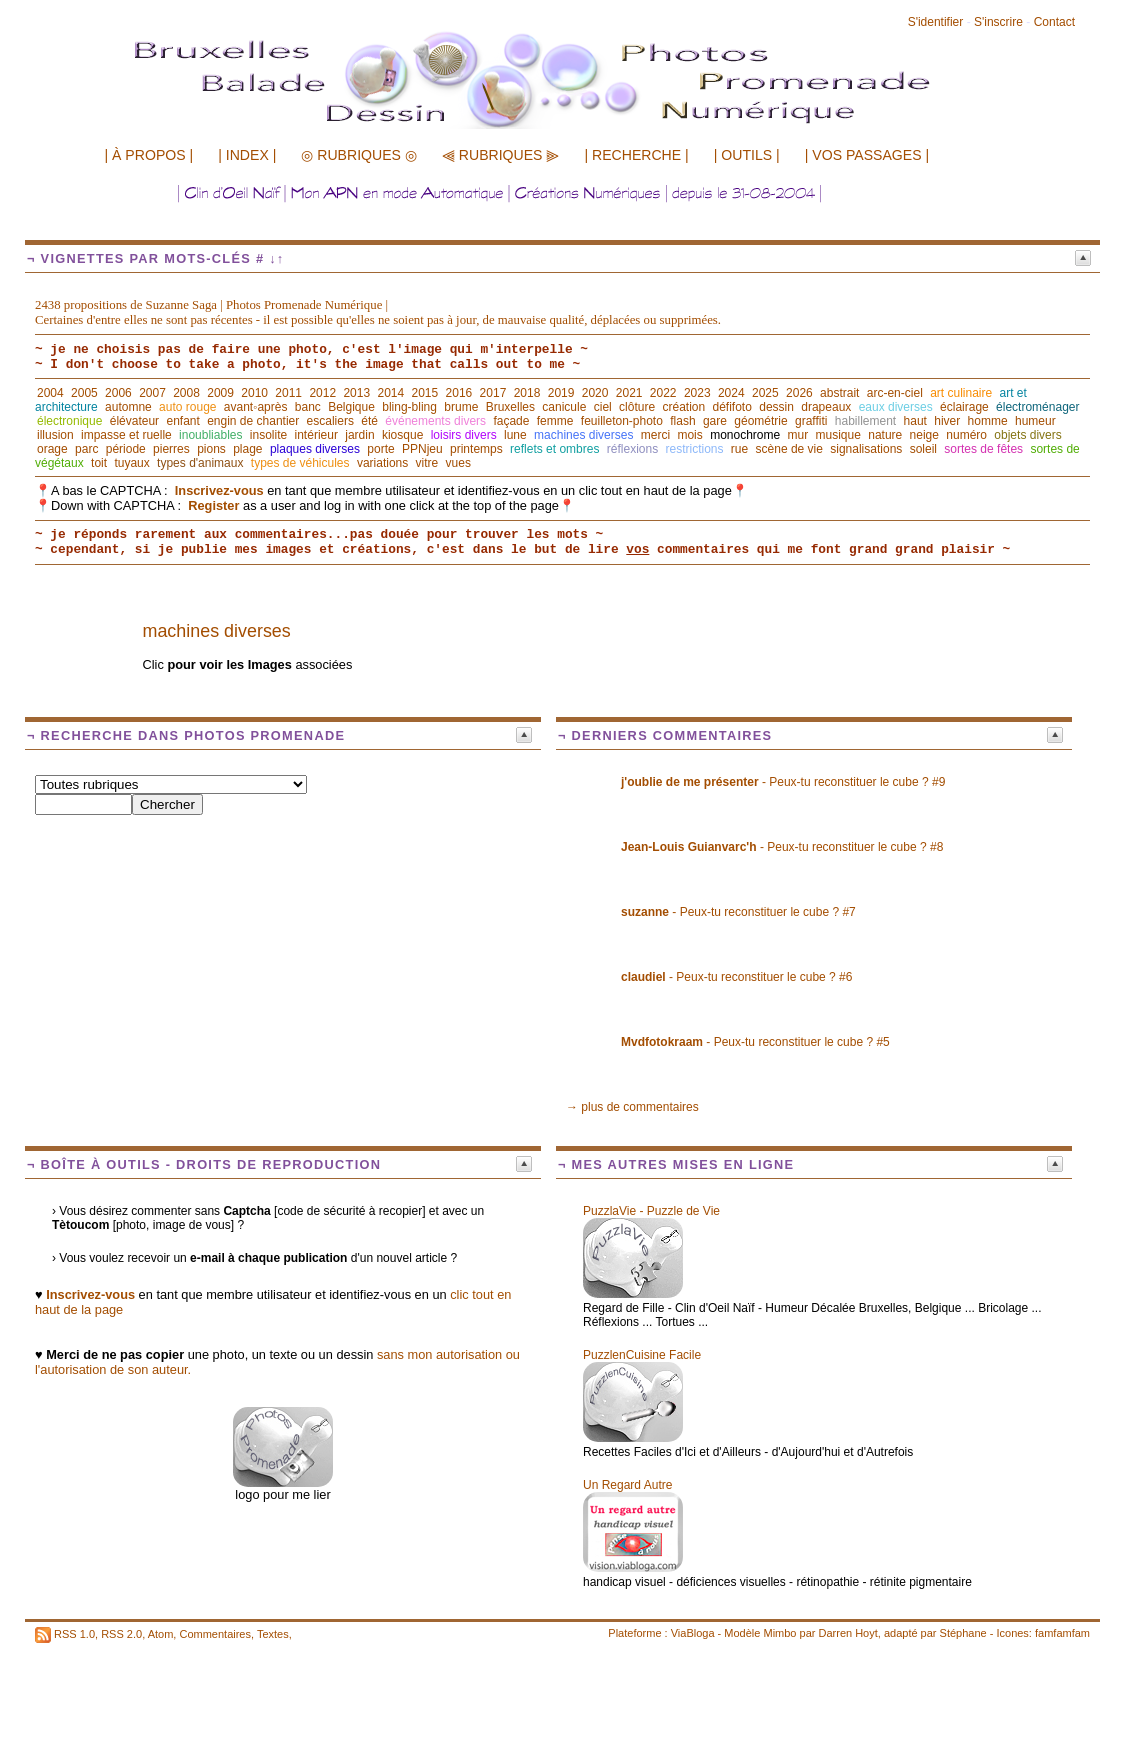  Describe the element at coordinates (126, 435) in the screenshot. I see `impasse et ruelle` at that location.